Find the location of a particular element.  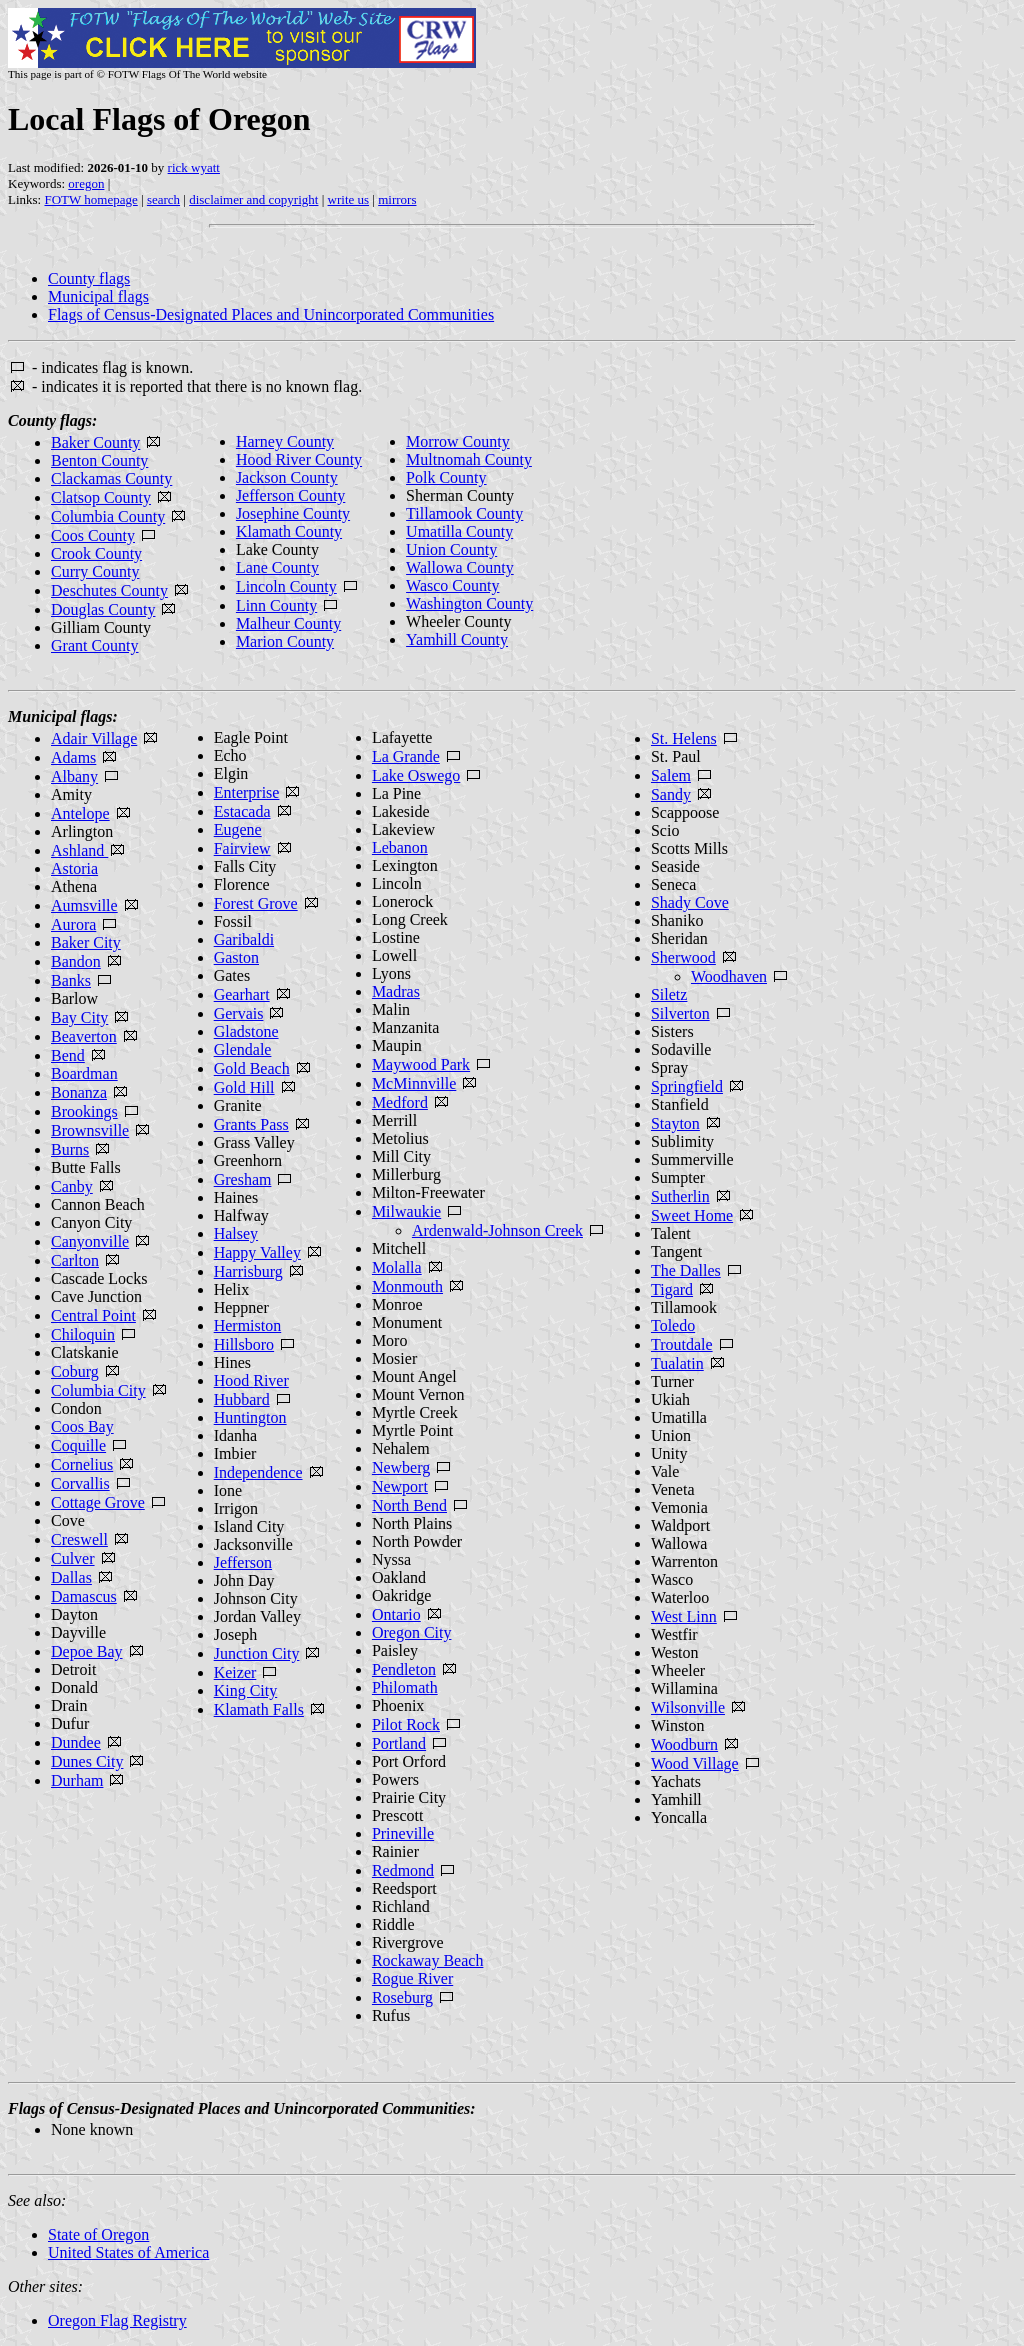

Gresham is located at coordinates (243, 1179).